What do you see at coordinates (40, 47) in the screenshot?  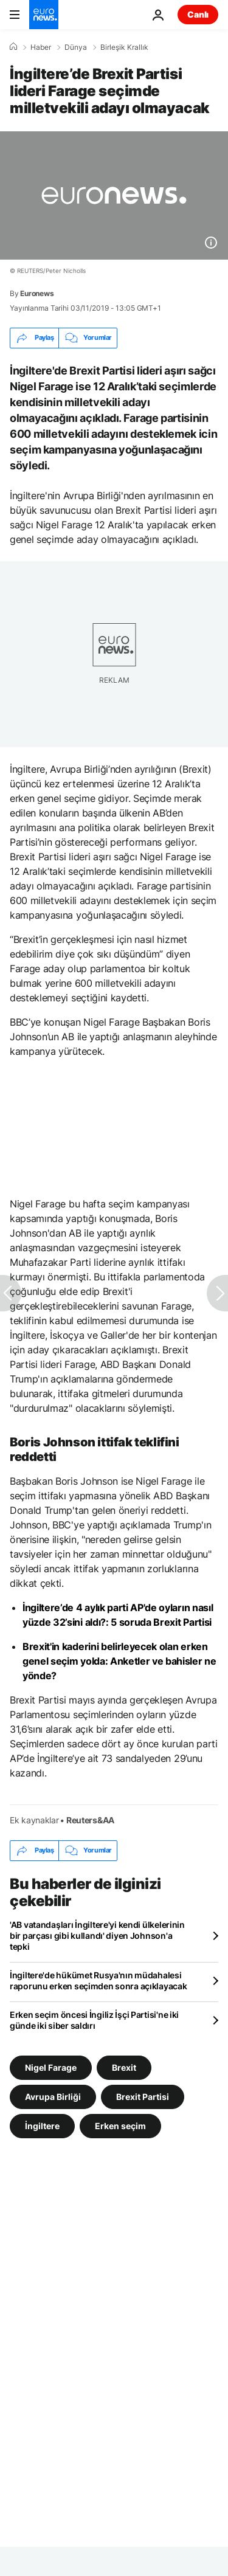 I see `Haber` at bounding box center [40, 47].